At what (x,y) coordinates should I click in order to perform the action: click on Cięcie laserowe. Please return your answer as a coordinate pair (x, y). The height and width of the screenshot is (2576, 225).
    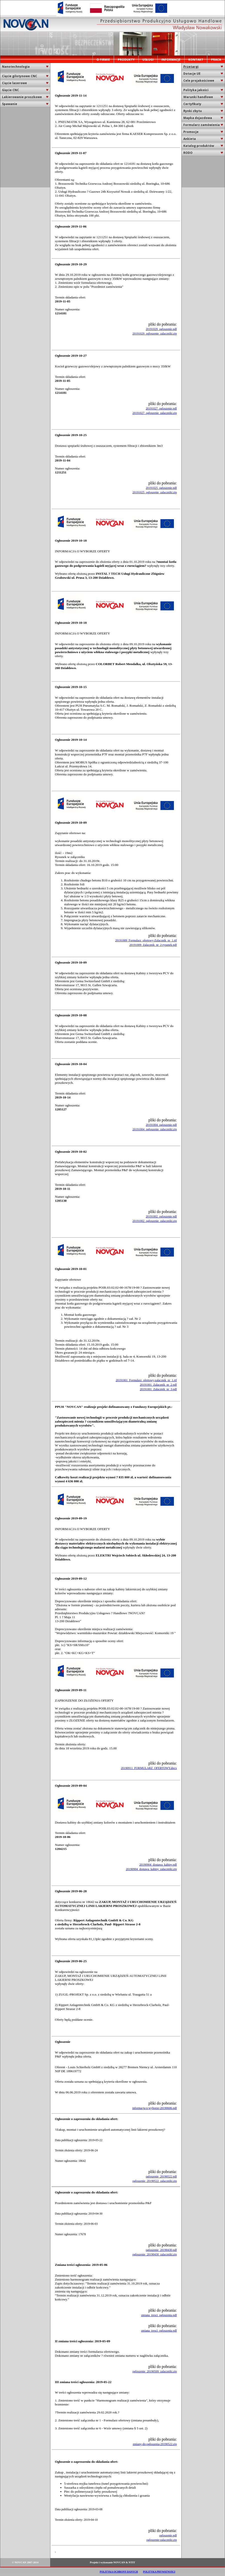
    Looking at the image, I should click on (14, 83).